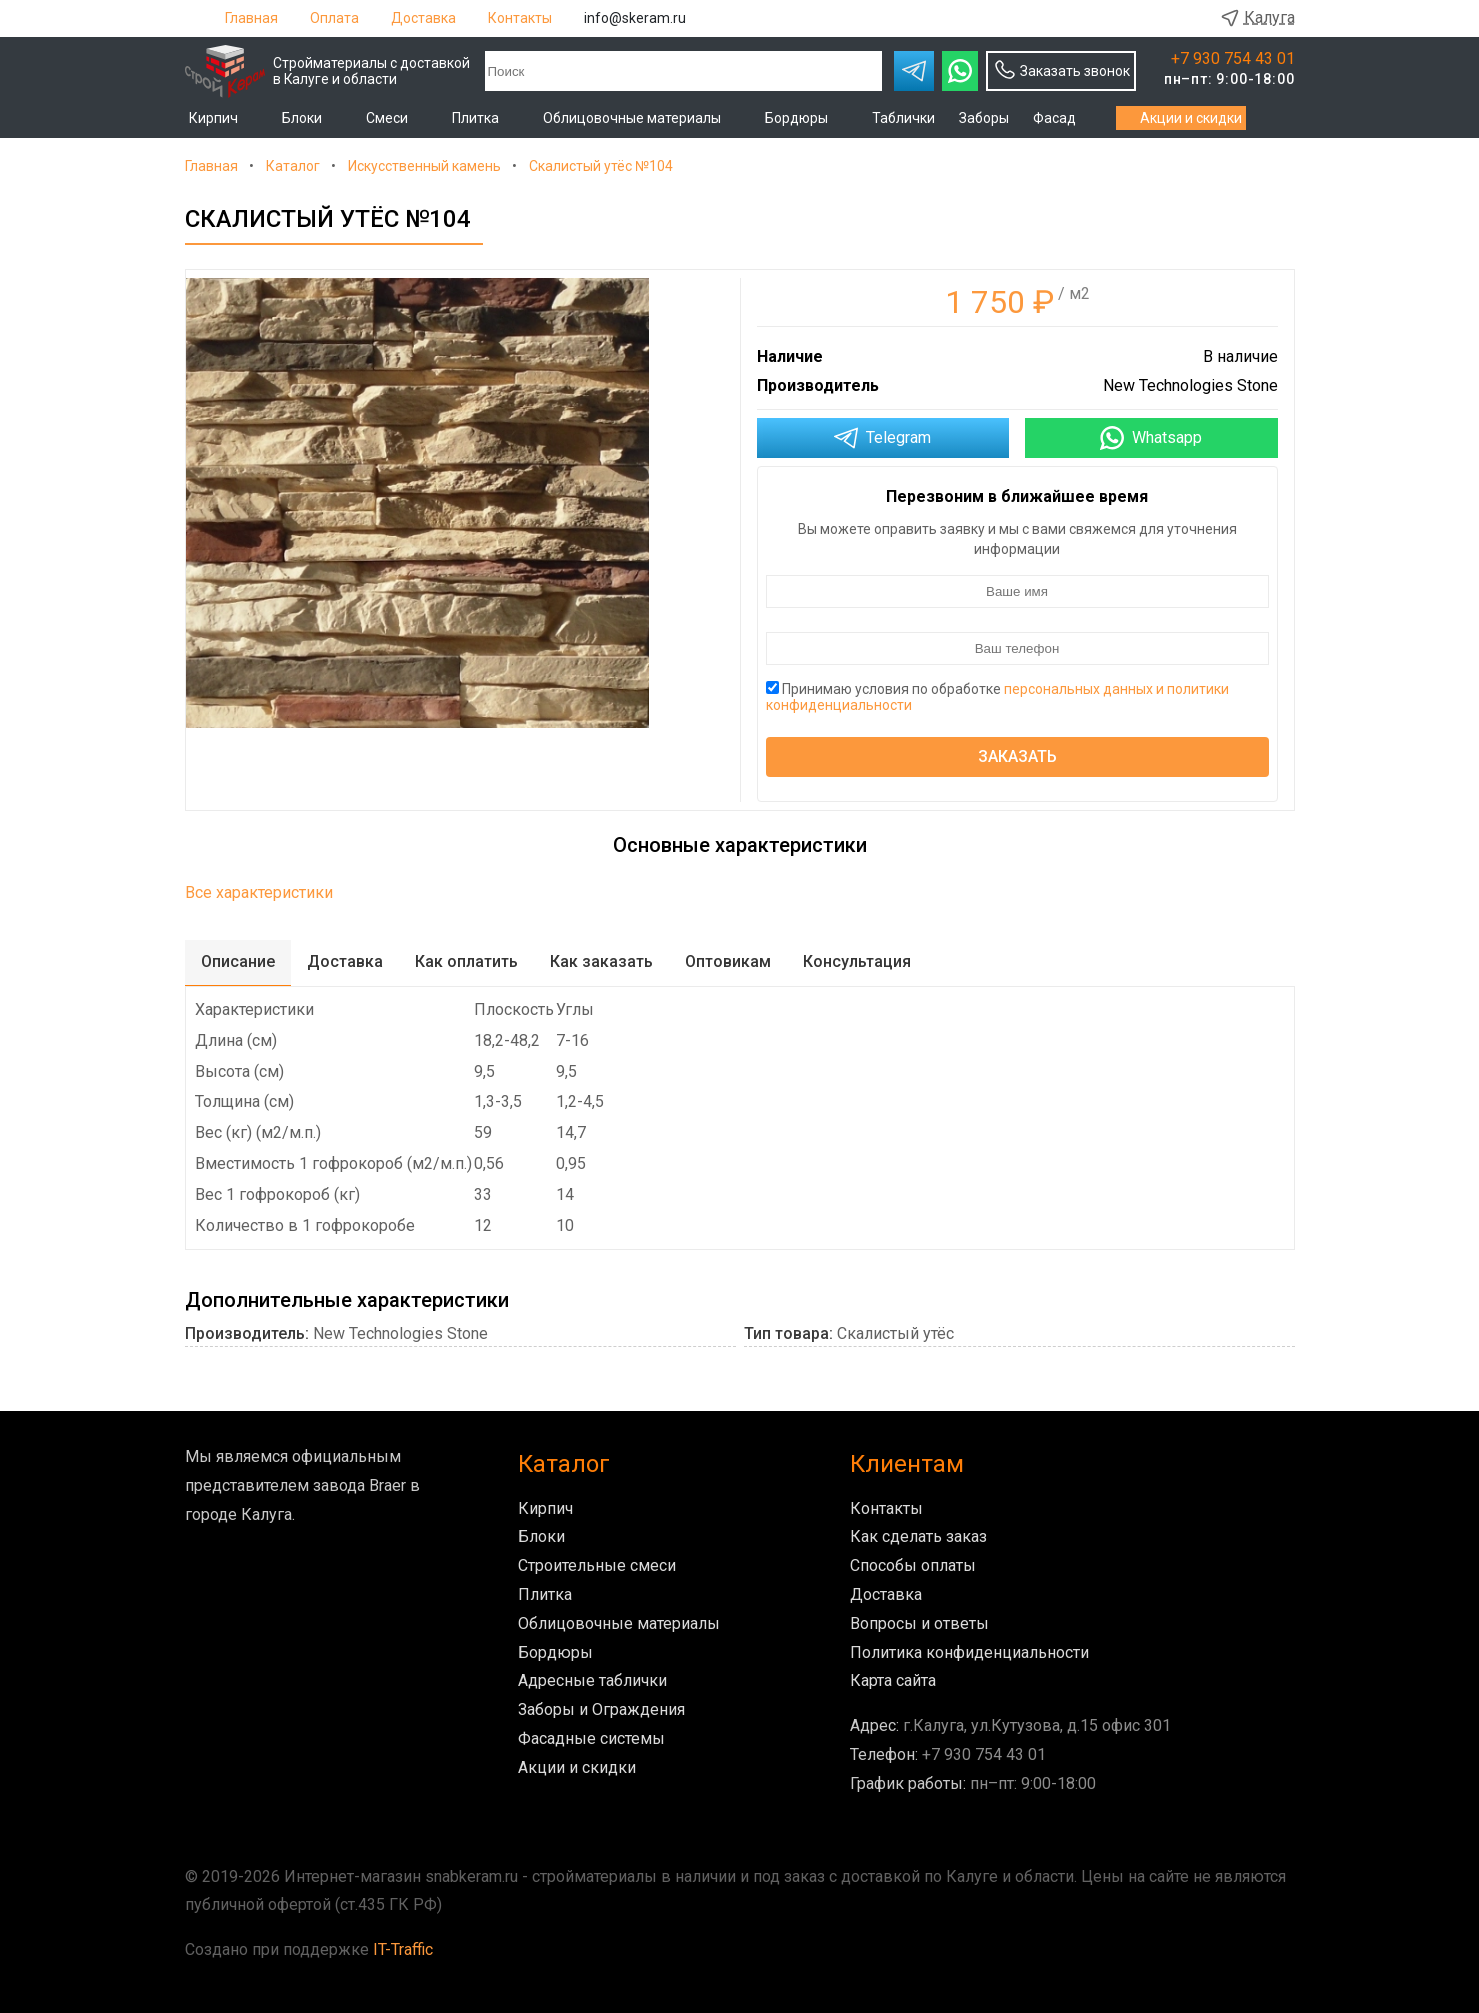 The image size is (1479, 2013). What do you see at coordinates (601, 1709) in the screenshot?
I see `Заборы и Ограждения` at bounding box center [601, 1709].